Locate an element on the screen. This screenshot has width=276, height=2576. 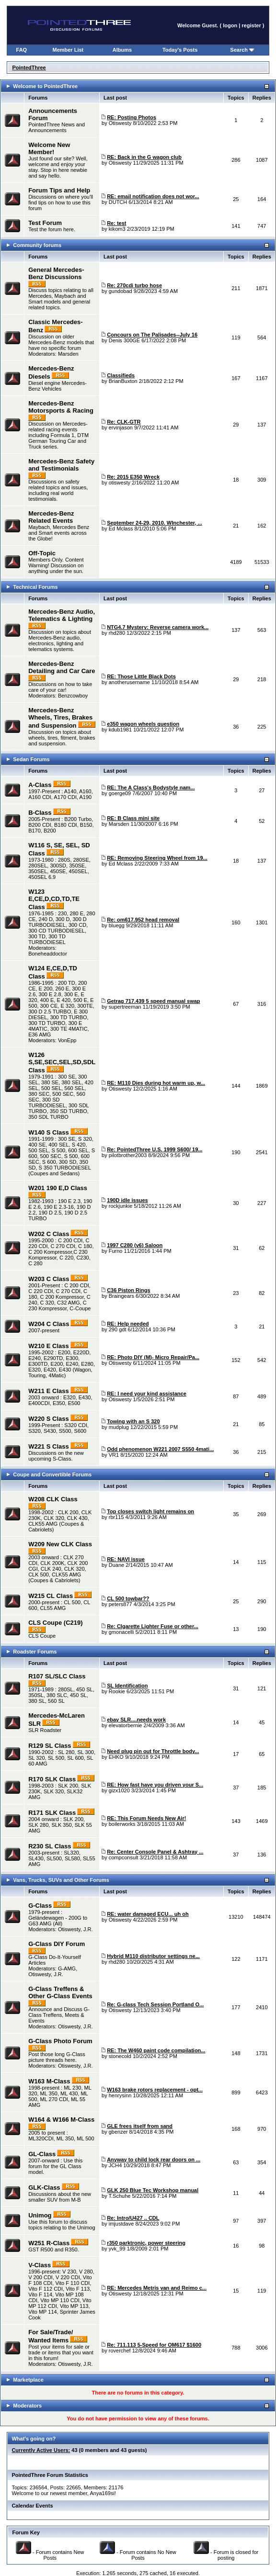
Re: CIgarette Lighter Fuse or other... is located at coordinates (152, 1626).